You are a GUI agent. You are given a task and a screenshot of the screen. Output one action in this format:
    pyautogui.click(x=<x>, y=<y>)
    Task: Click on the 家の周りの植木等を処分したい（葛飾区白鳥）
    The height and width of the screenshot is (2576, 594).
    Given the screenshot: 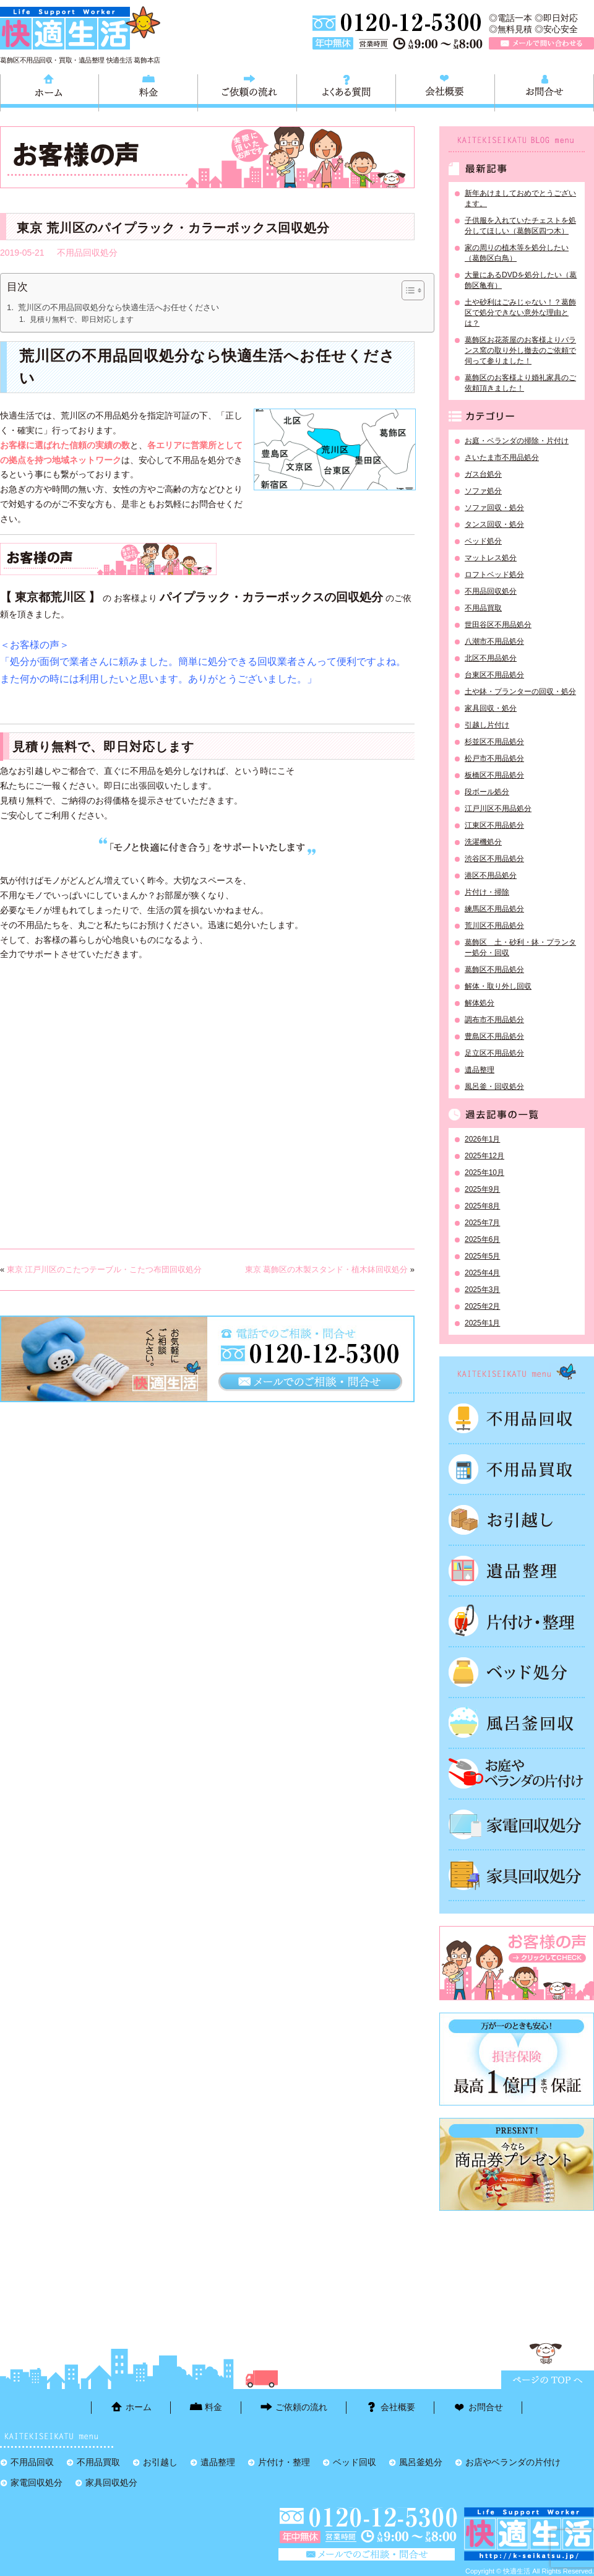 What is the action you would take?
    pyautogui.click(x=517, y=252)
    